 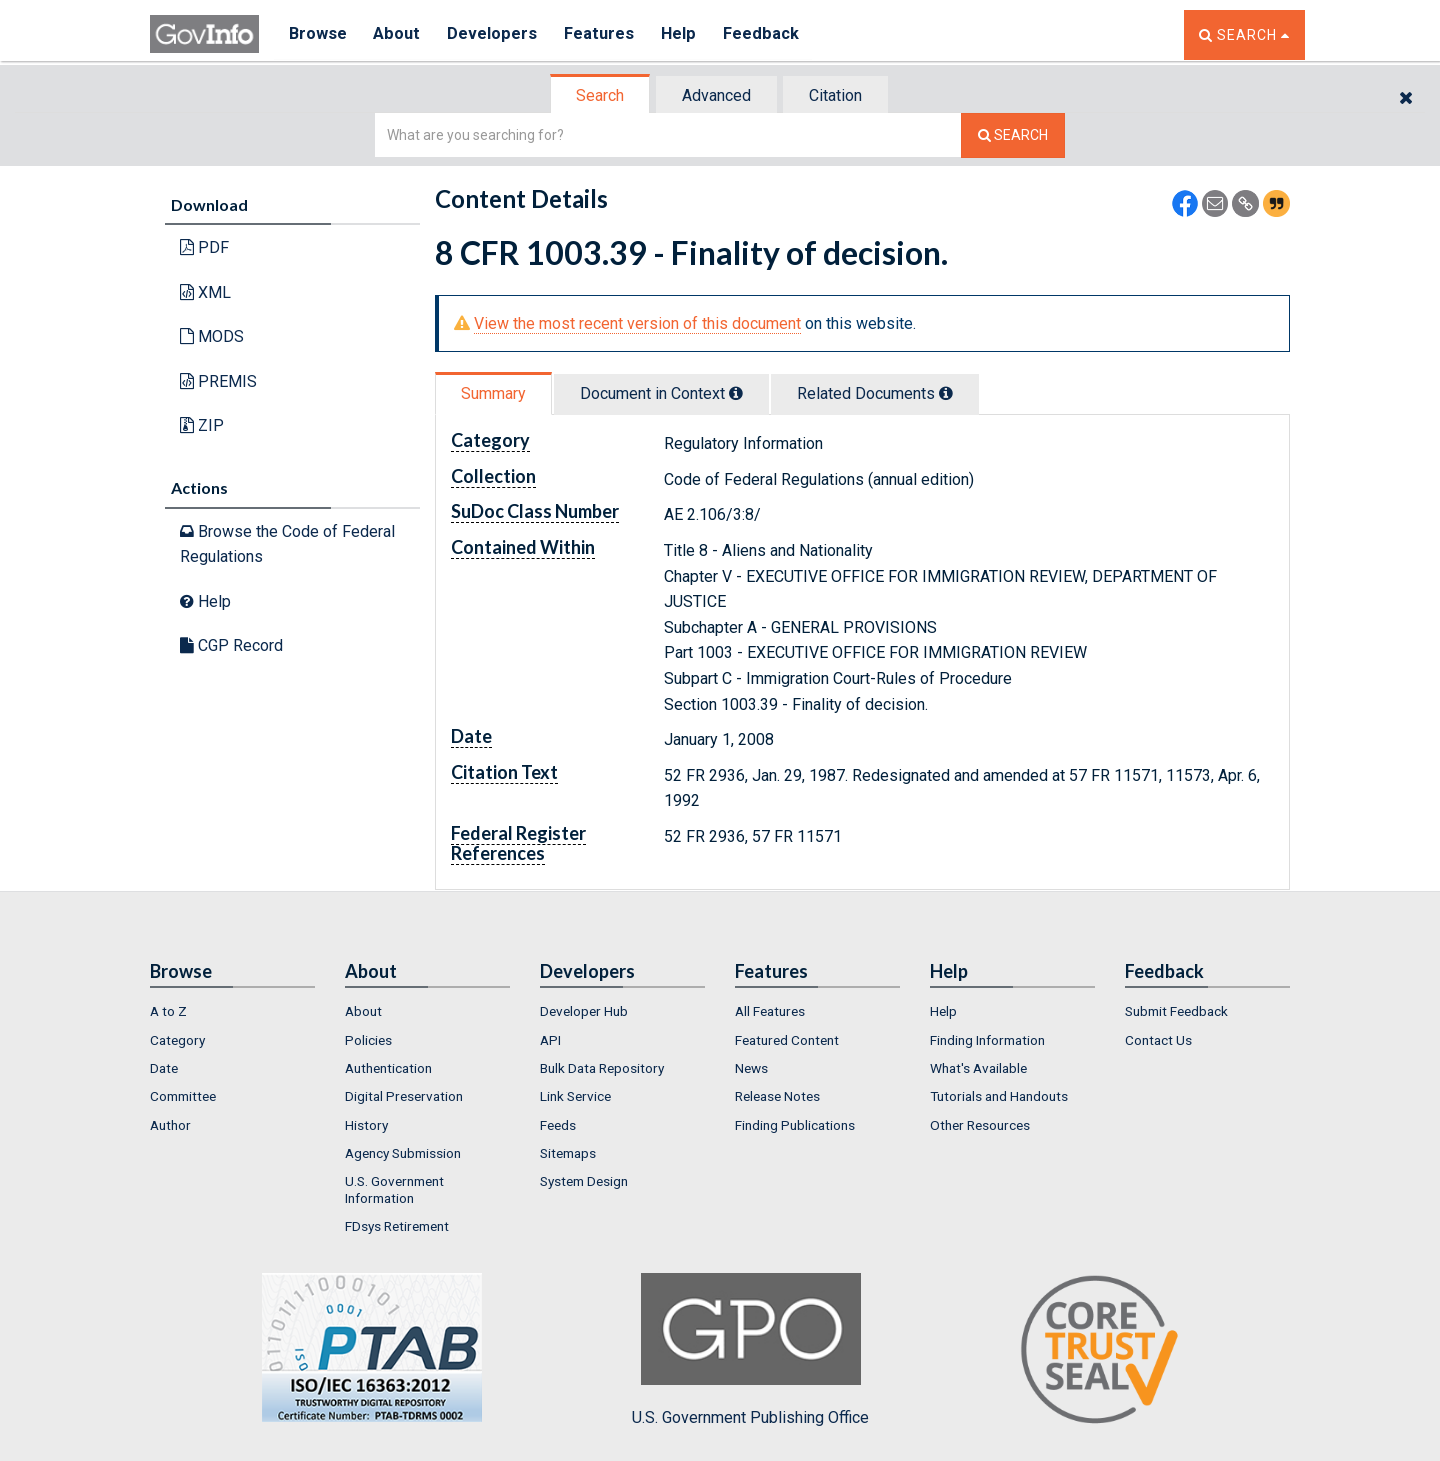 What do you see at coordinates (602, 1068) in the screenshot?
I see `Bulk Data Repository` at bounding box center [602, 1068].